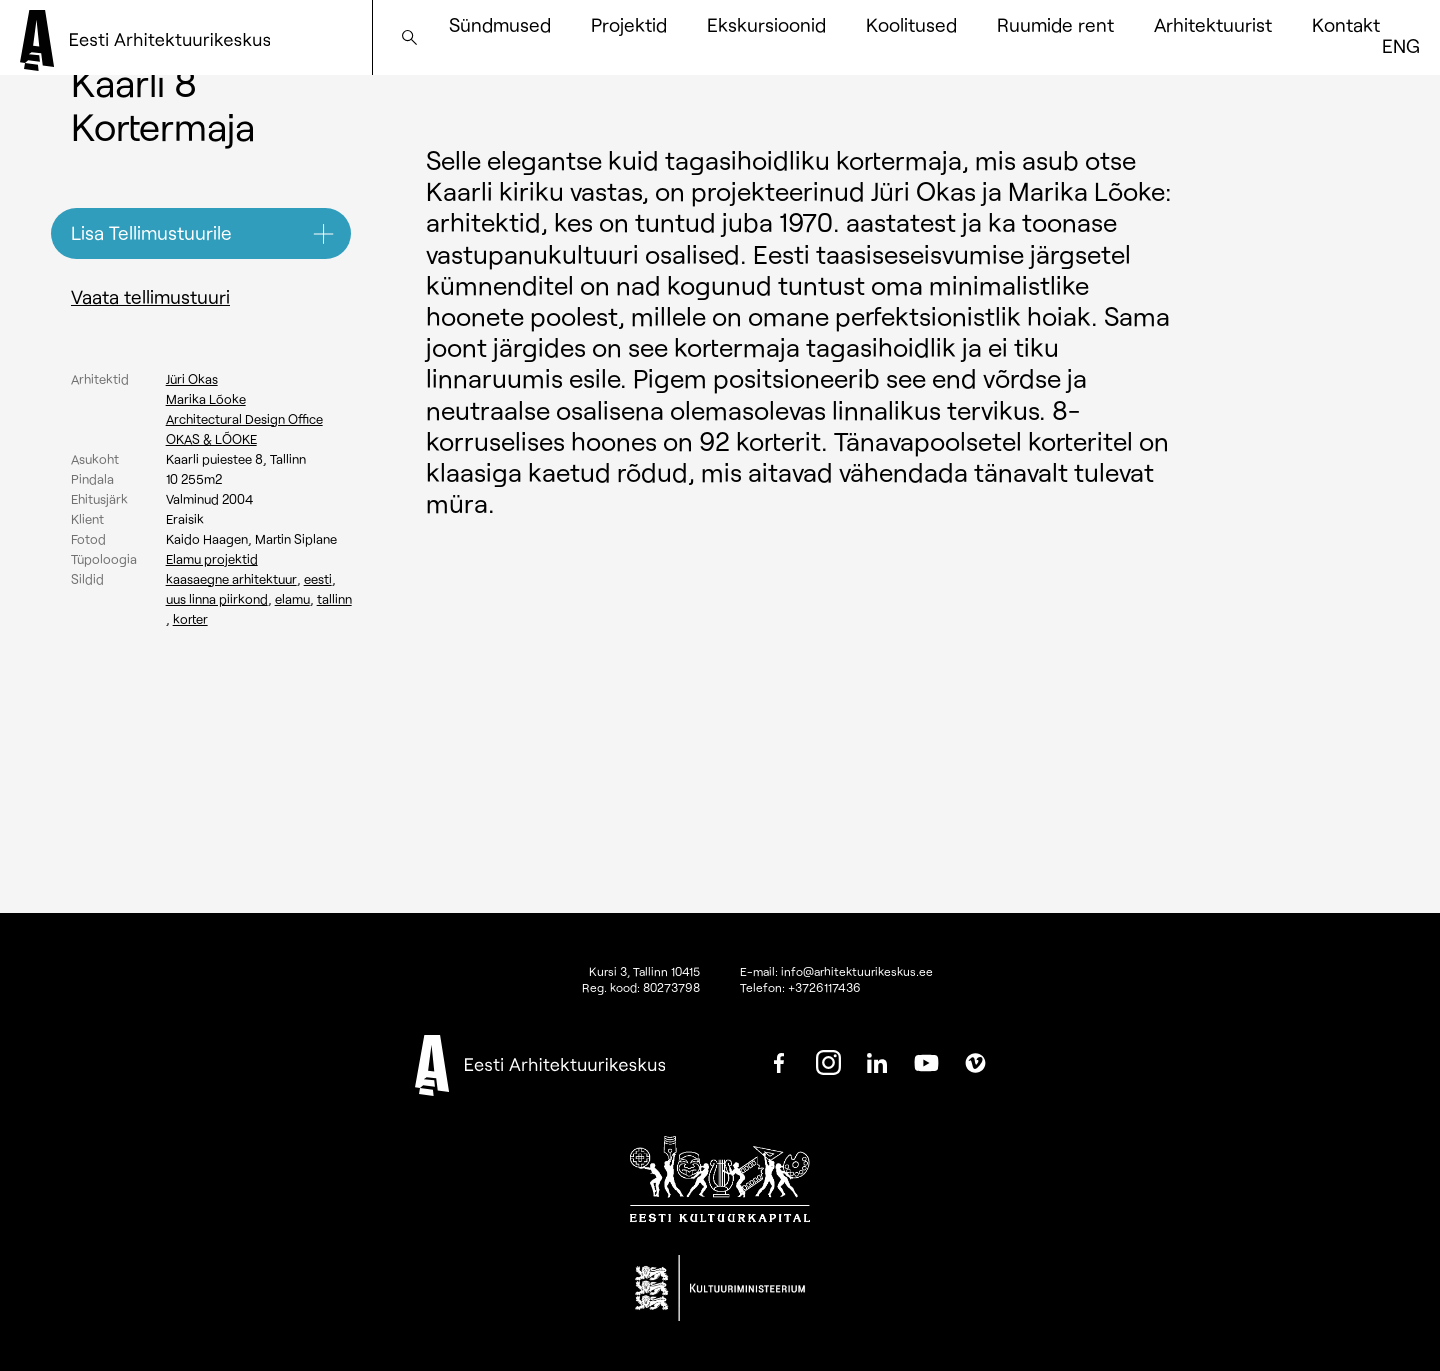 The image size is (1440, 1371). I want to click on Korter, so click(190, 619).